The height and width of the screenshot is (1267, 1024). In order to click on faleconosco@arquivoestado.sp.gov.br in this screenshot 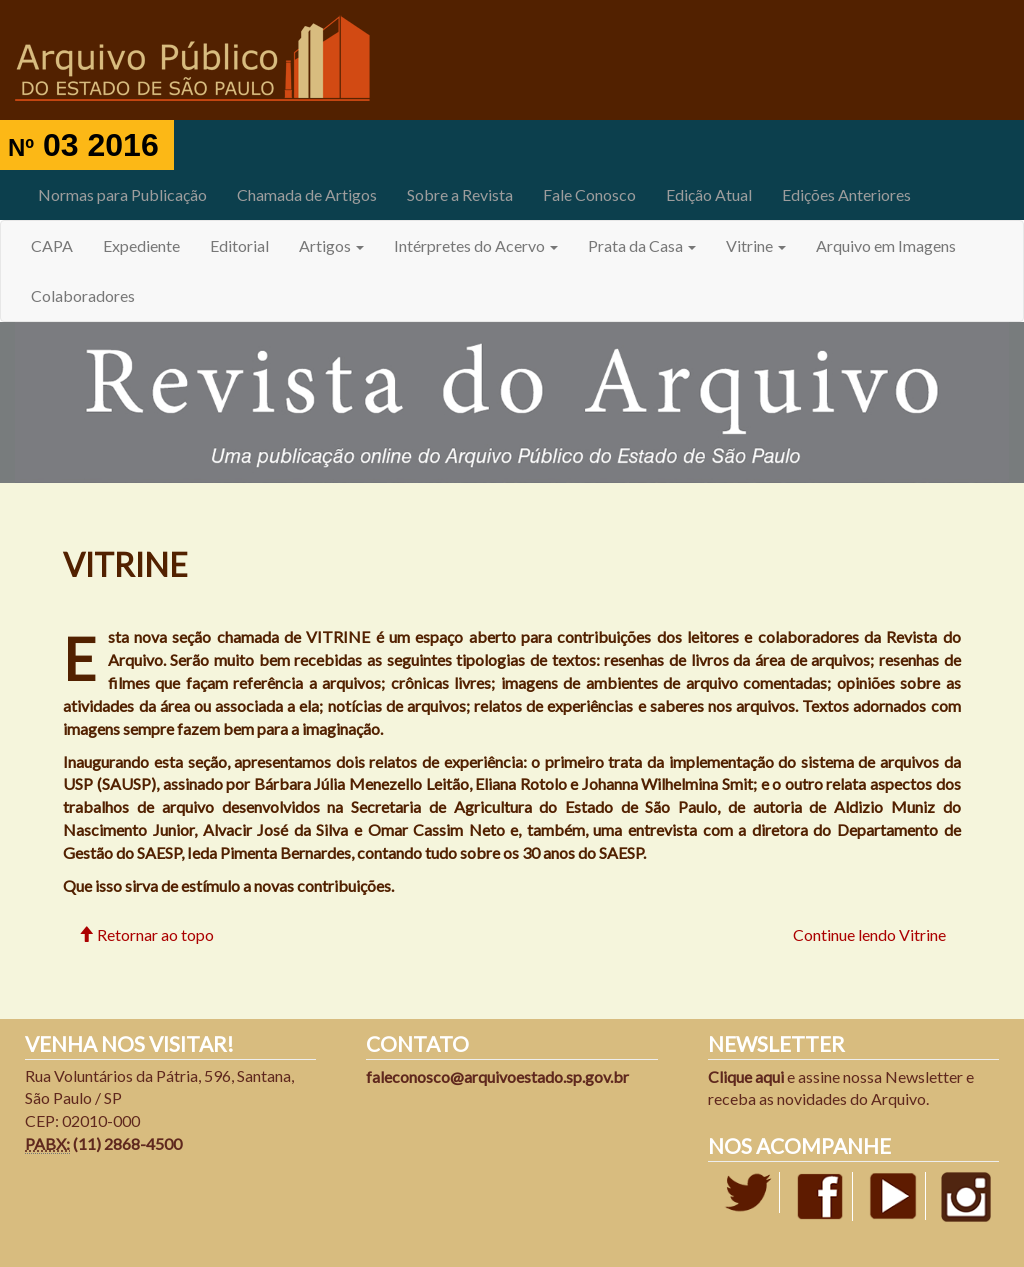, I will do `click(497, 1076)`.